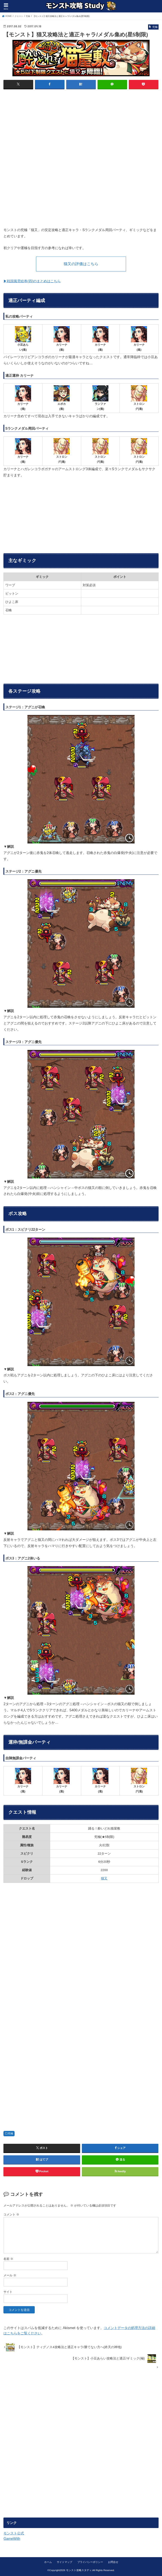 The height and width of the screenshot is (2576, 162). I want to click on ▶︎戦国風雲絵巻(四)のまとめはこちら, so click(32, 281).